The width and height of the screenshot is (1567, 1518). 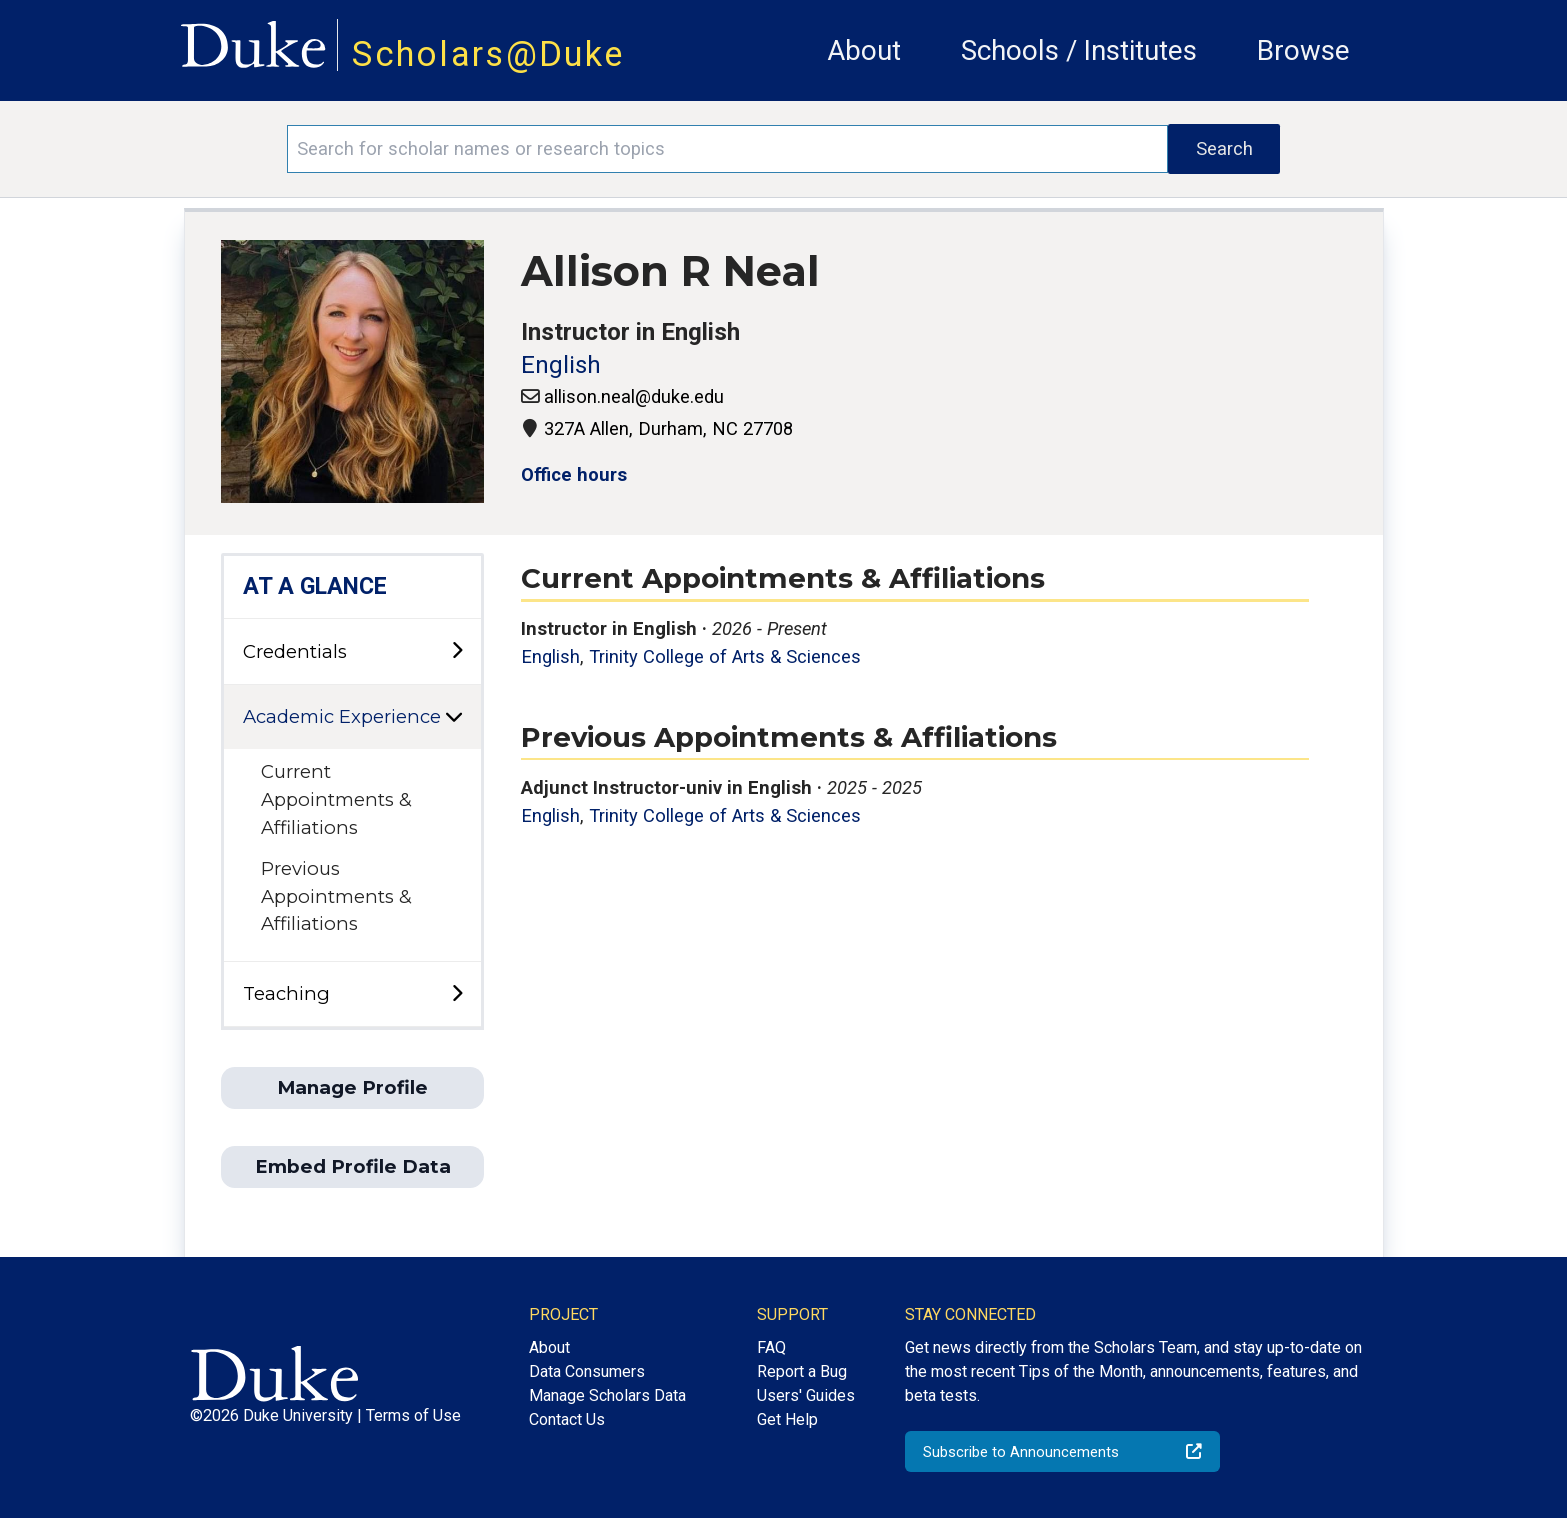 I want to click on Terms of Use, so click(x=413, y=1415).